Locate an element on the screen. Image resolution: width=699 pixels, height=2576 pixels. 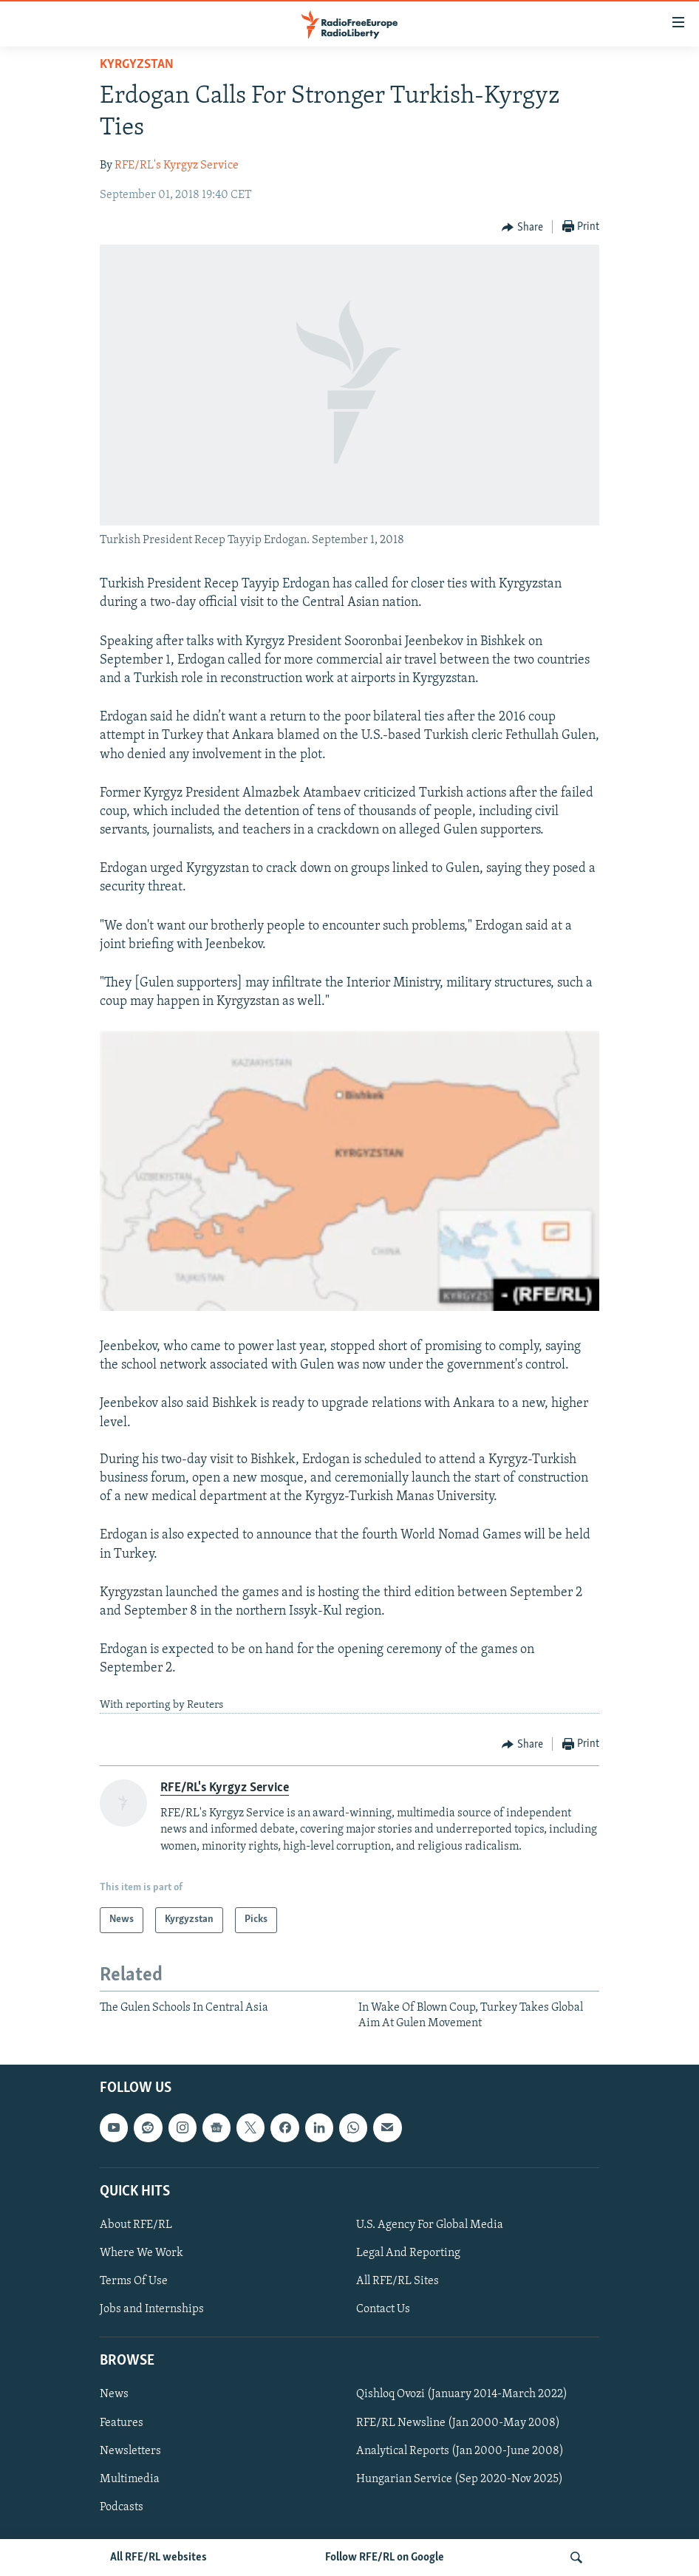
Multimedia is located at coordinates (130, 2479).